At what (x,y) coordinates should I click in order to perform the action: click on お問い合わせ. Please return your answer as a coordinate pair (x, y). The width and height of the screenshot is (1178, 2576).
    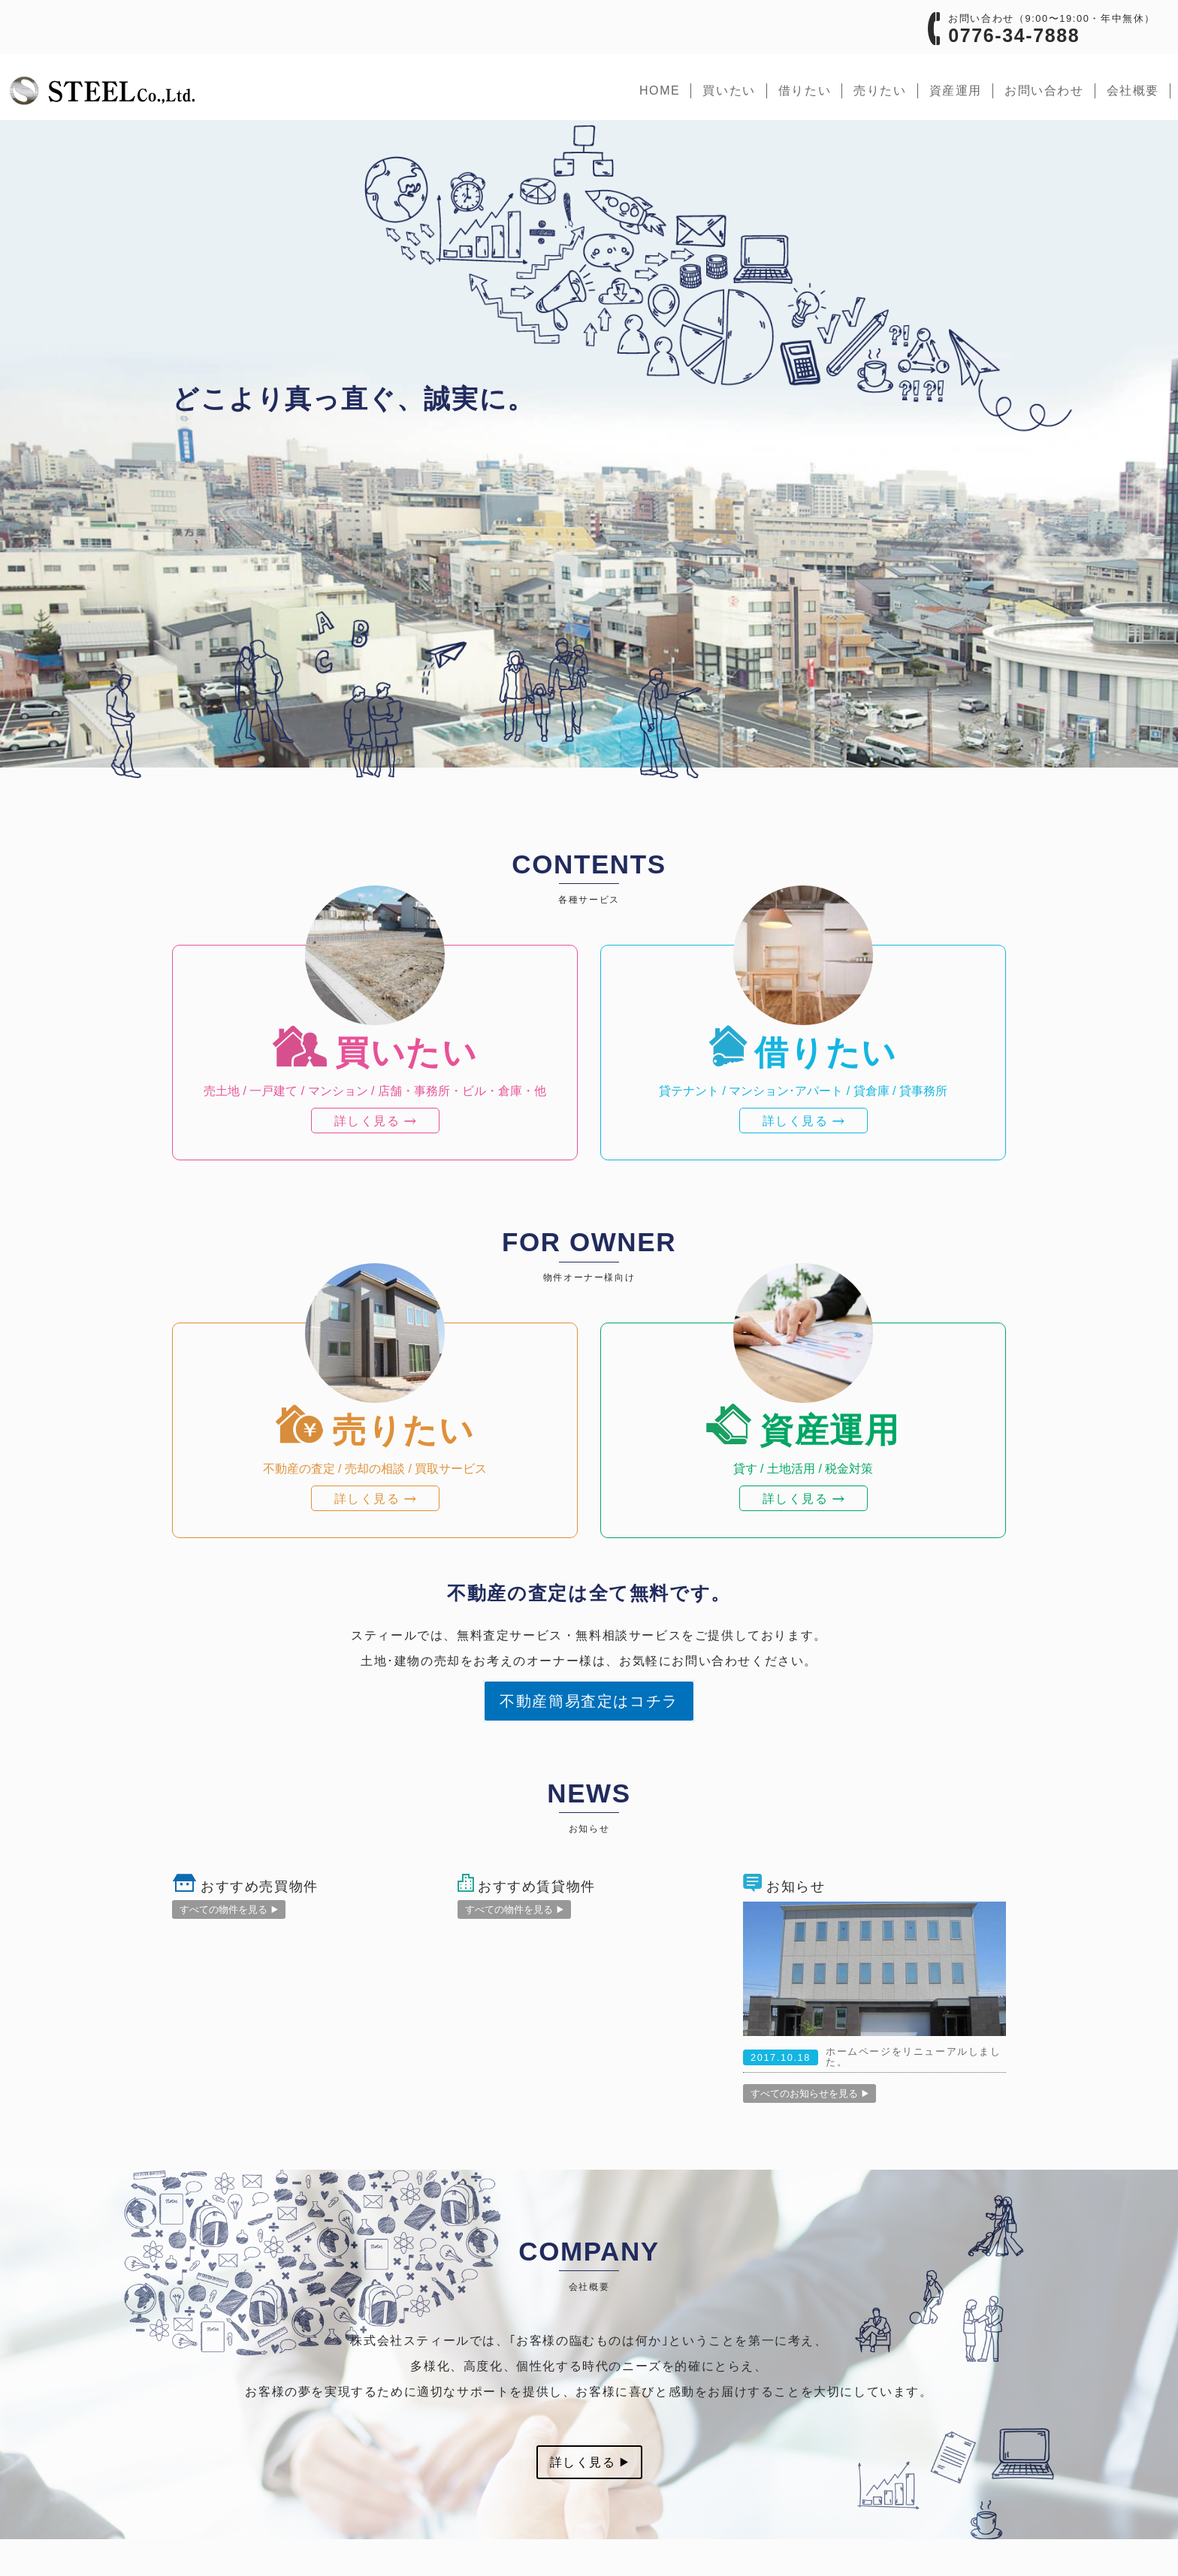
    Looking at the image, I should click on (1044, 90).